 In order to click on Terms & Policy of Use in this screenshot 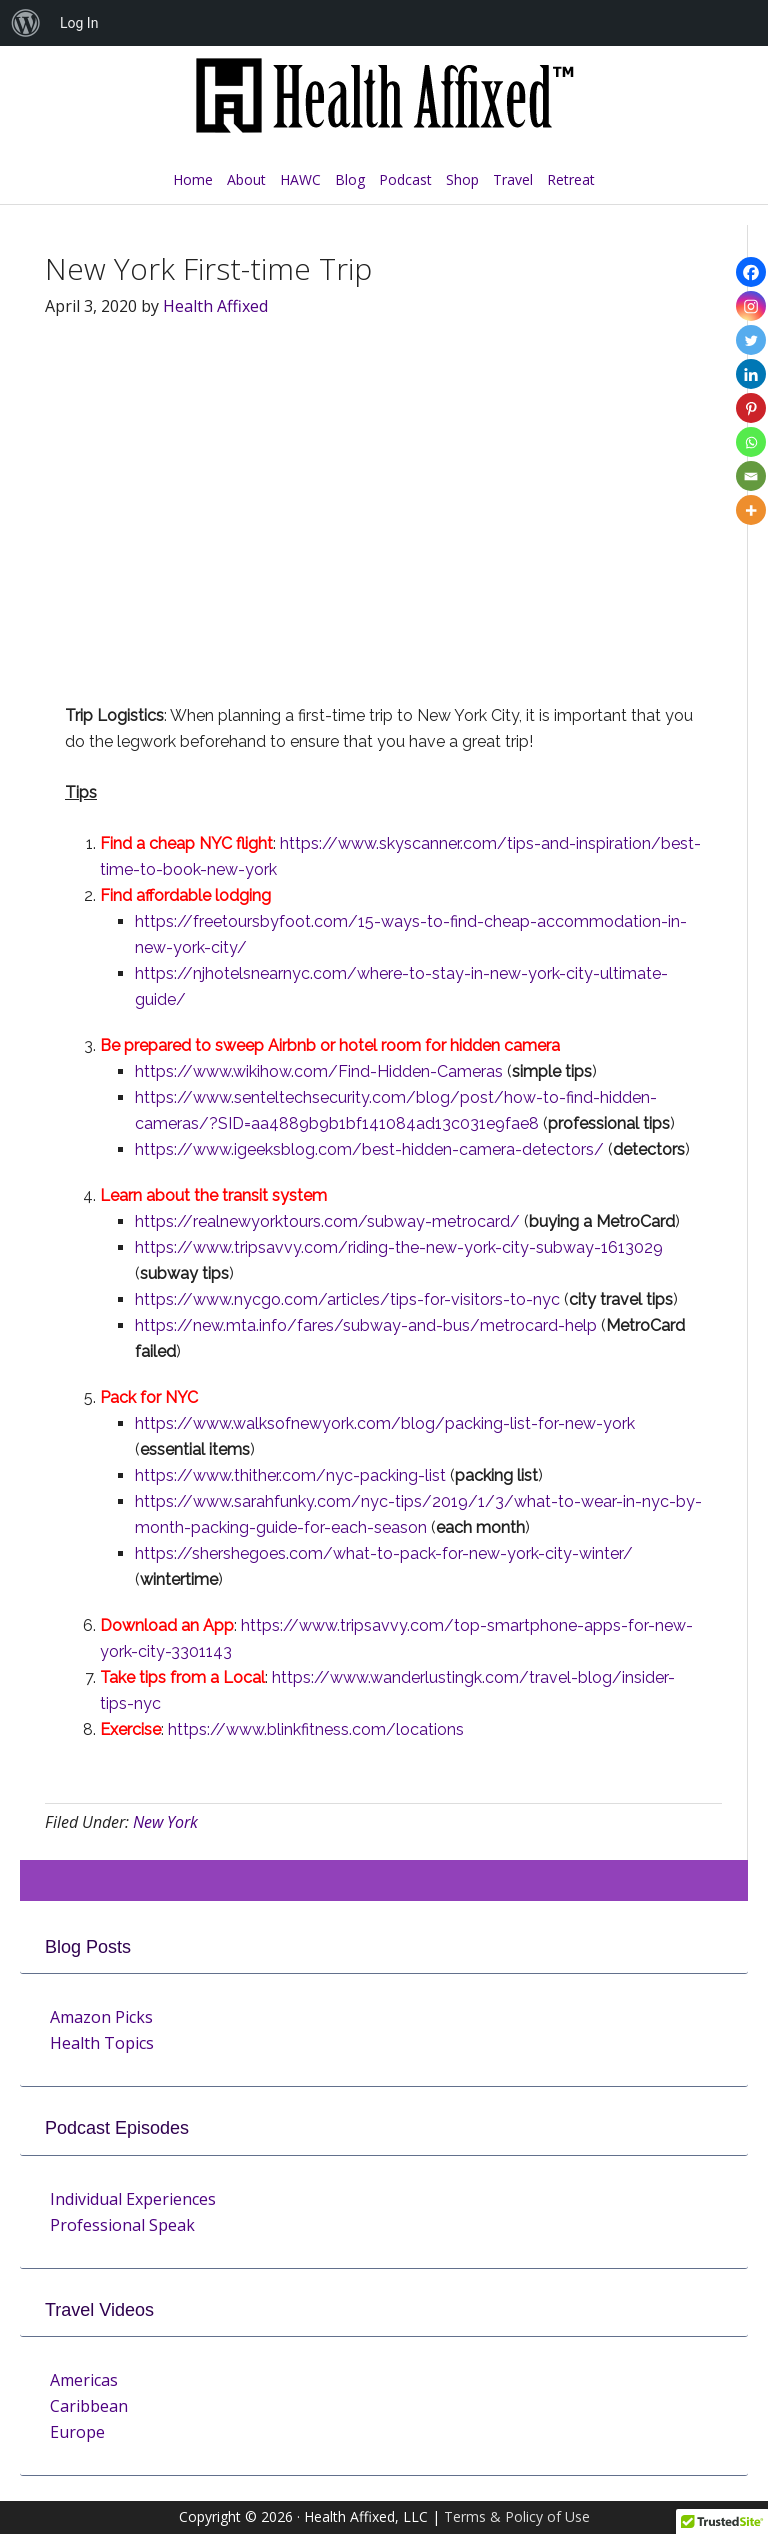, I will do `click(517, 2516)`.